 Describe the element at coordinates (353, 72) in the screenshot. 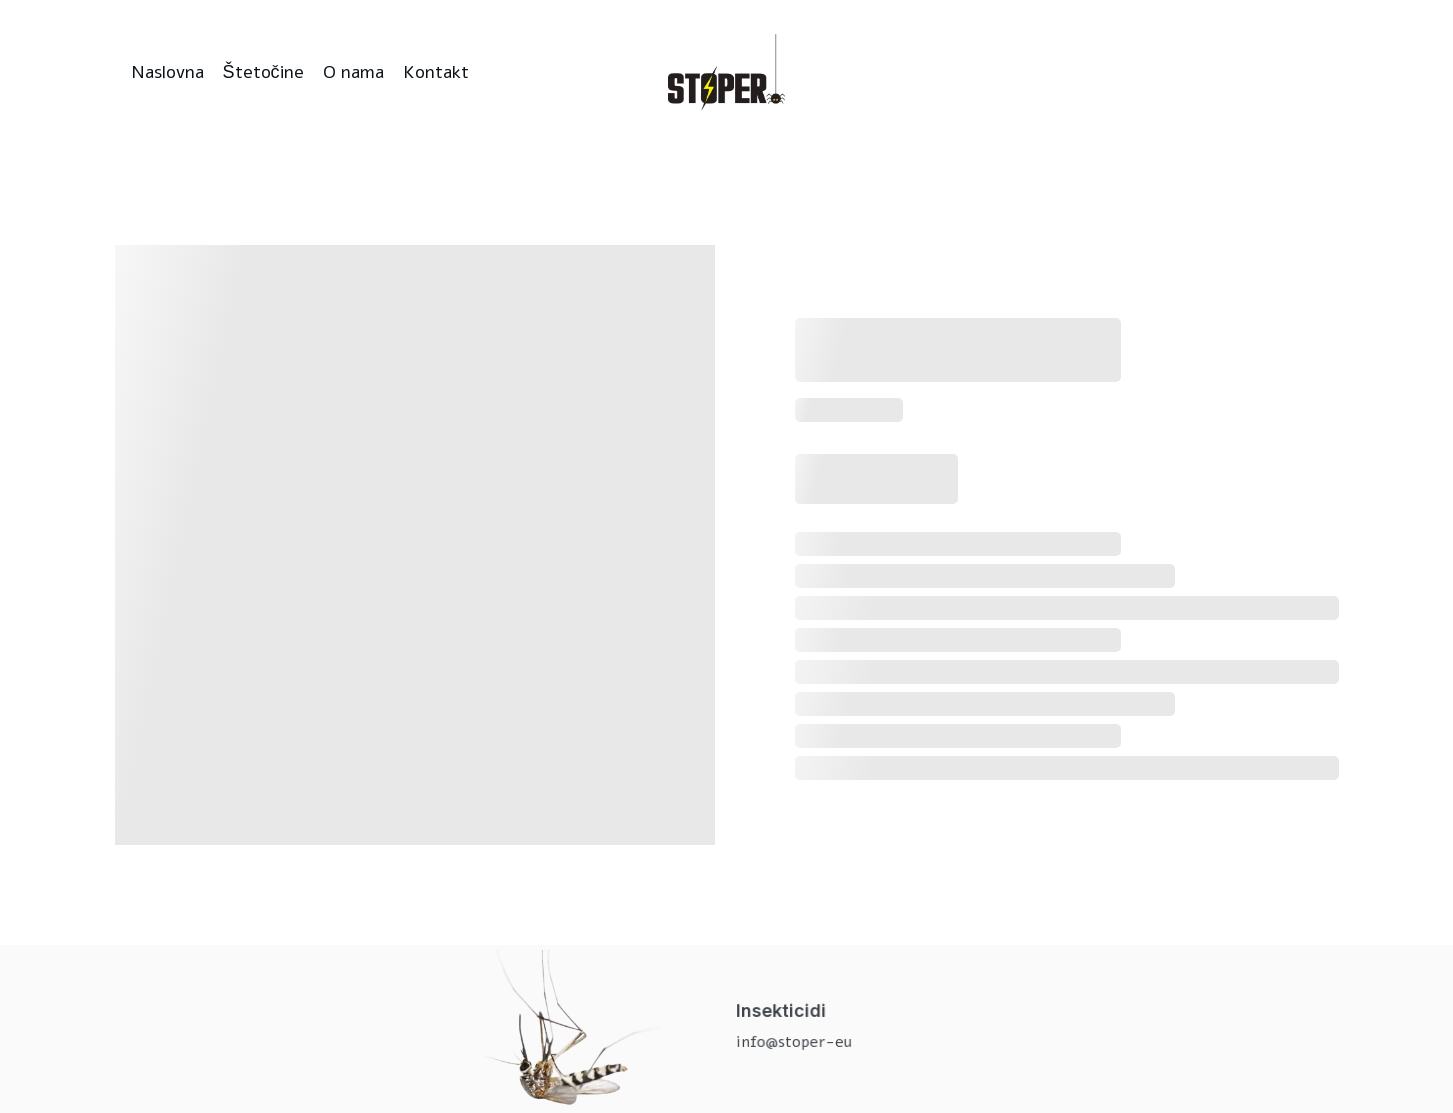

I see `O nama` at that location.